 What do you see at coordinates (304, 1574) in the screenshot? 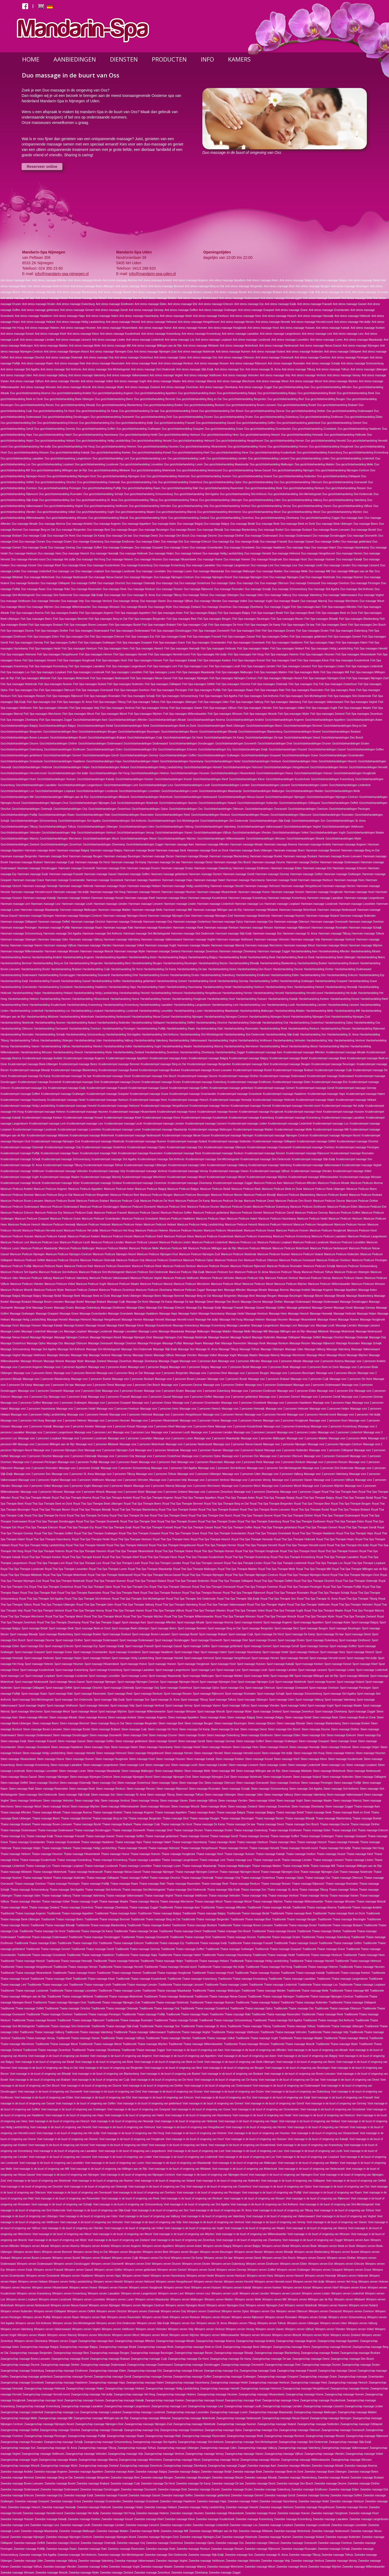
I see `Royal Thai Spa Therapie Nijmegen-Noord` at bounding box center [304, 1574].